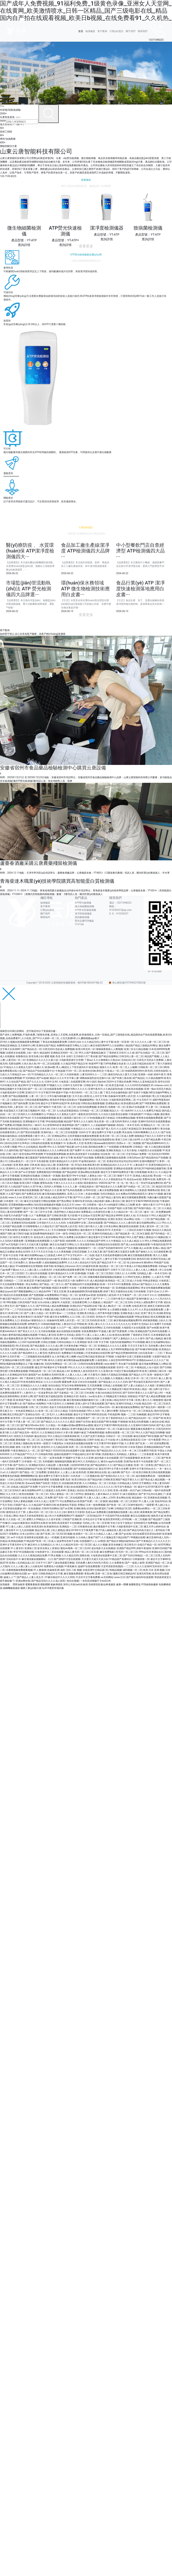 The width and height of the screenshot is (172, 2576). What do you see at coordinates (128, 1392) in the screenshot?
I see `国产无码H` at bounding box center [128, 1392].